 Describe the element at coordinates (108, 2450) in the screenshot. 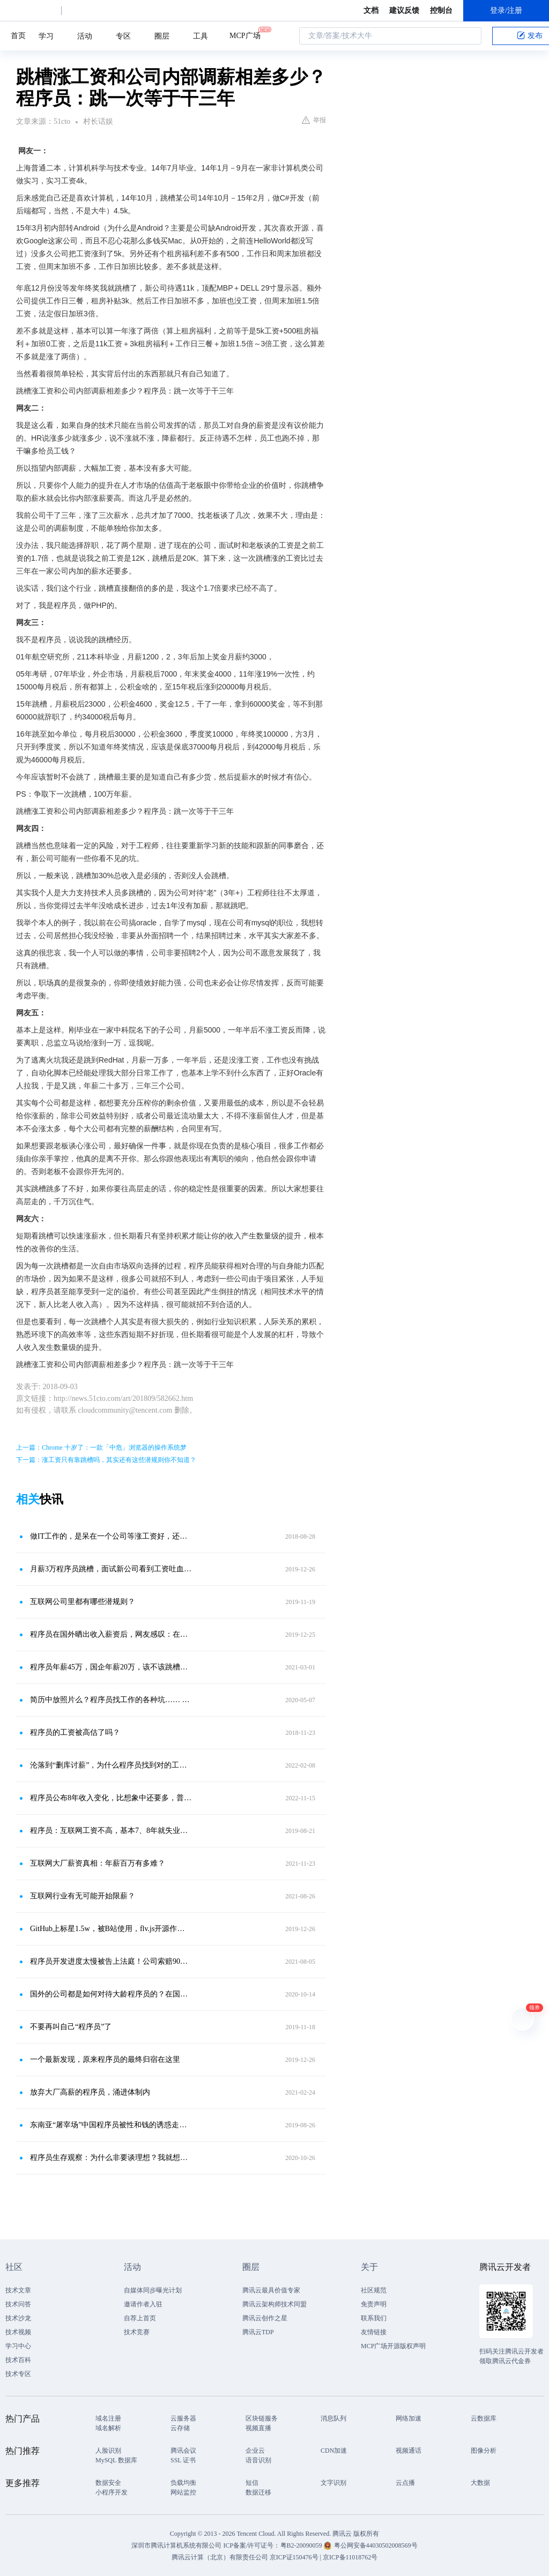

I see `人脸识别` at that location.